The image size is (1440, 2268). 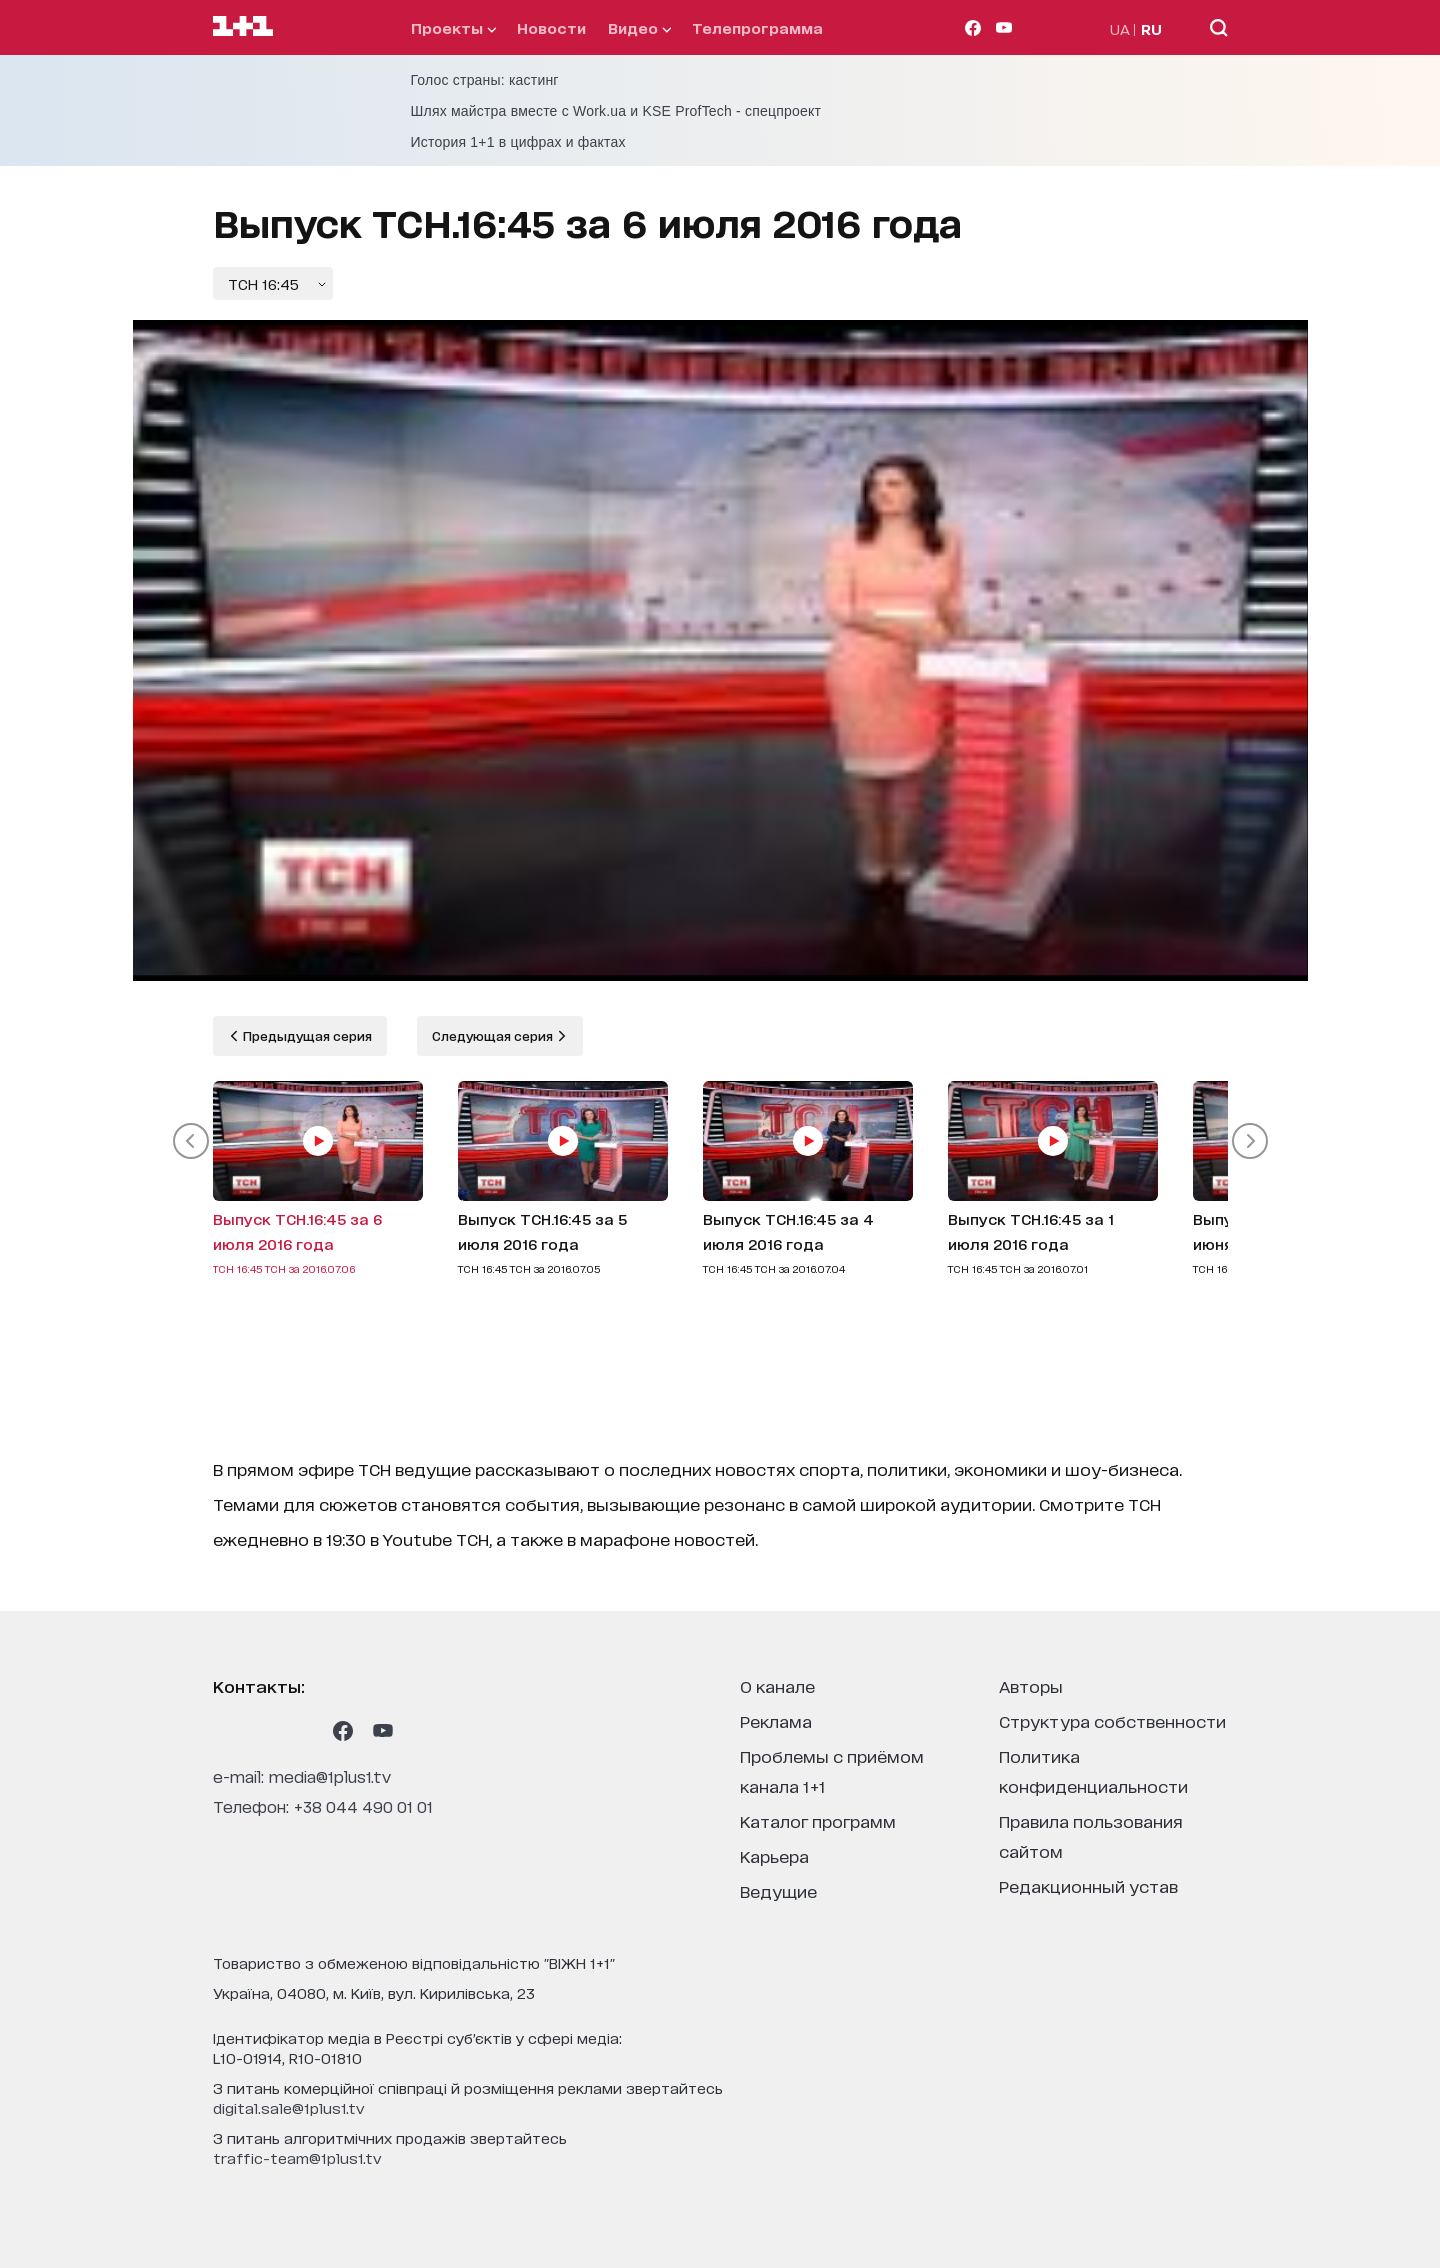 I want to click on [1plus1 instagram], so click(x=223, y=1731).